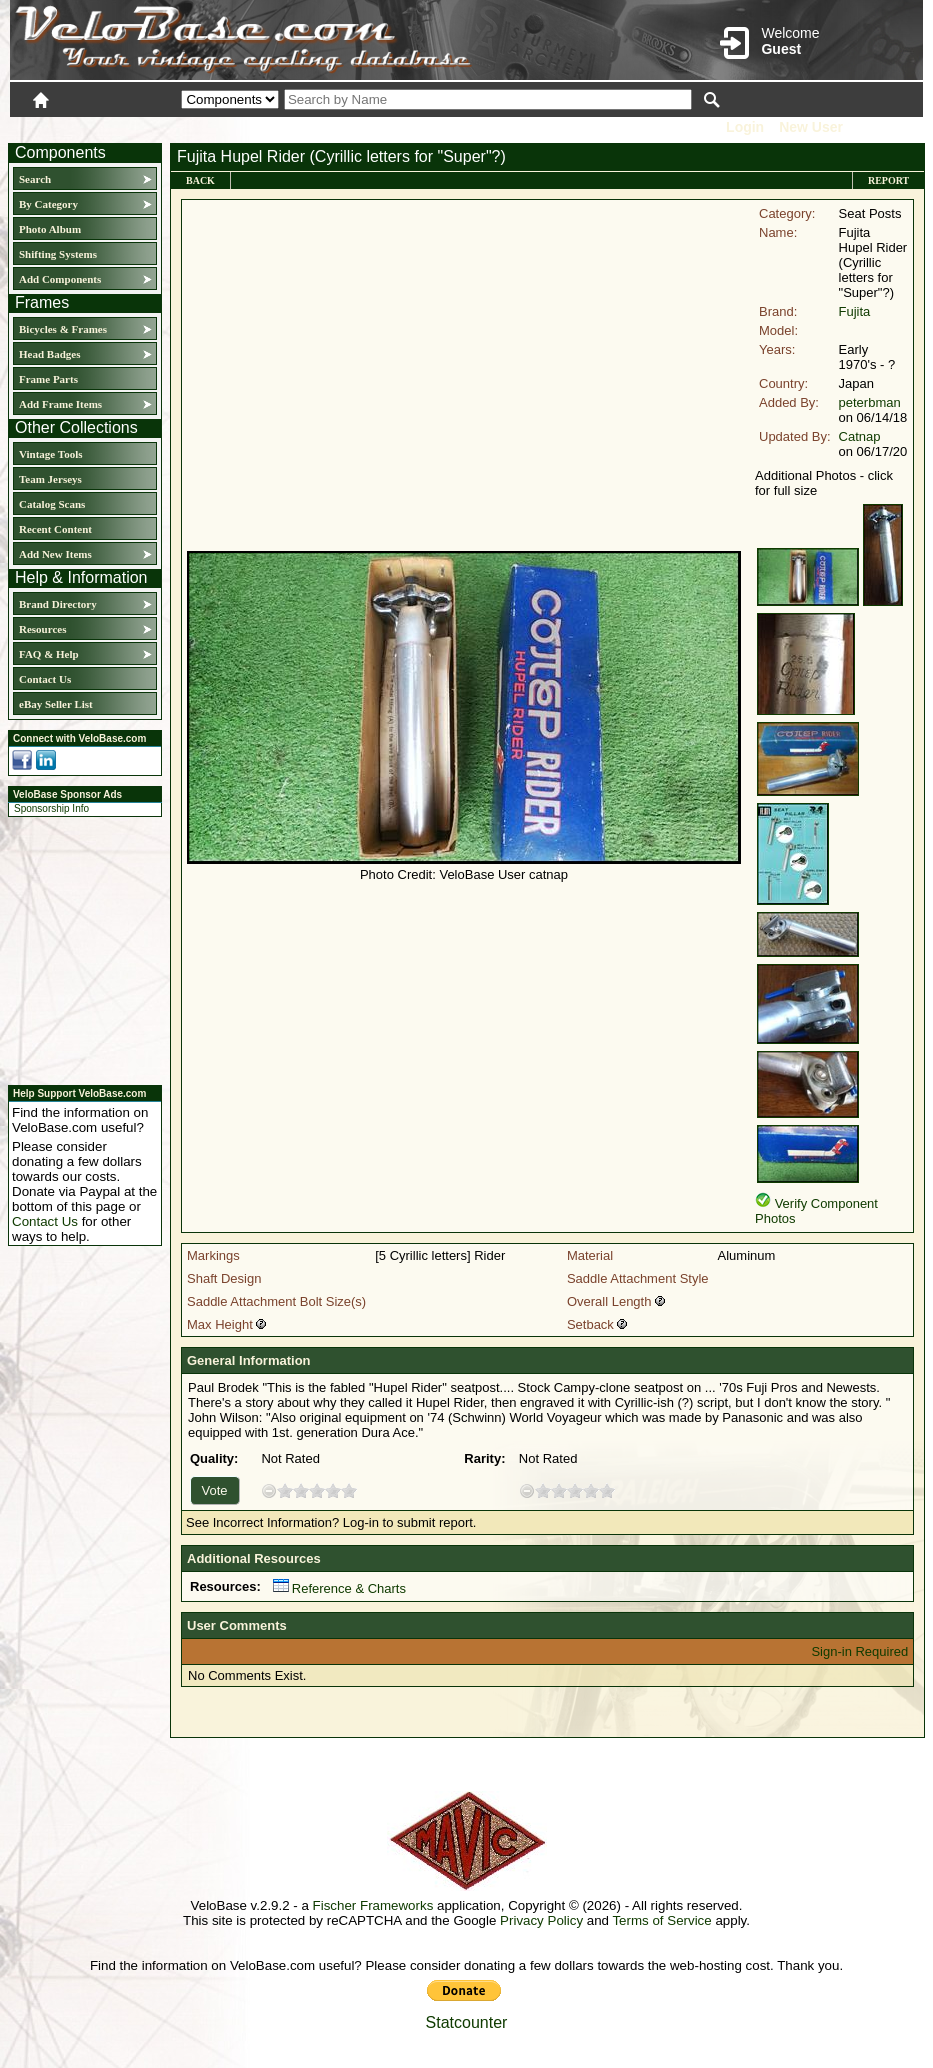  Describe the element at coordinates (50, 454) in the screenshot. I see `Vintage Tools` at that location.